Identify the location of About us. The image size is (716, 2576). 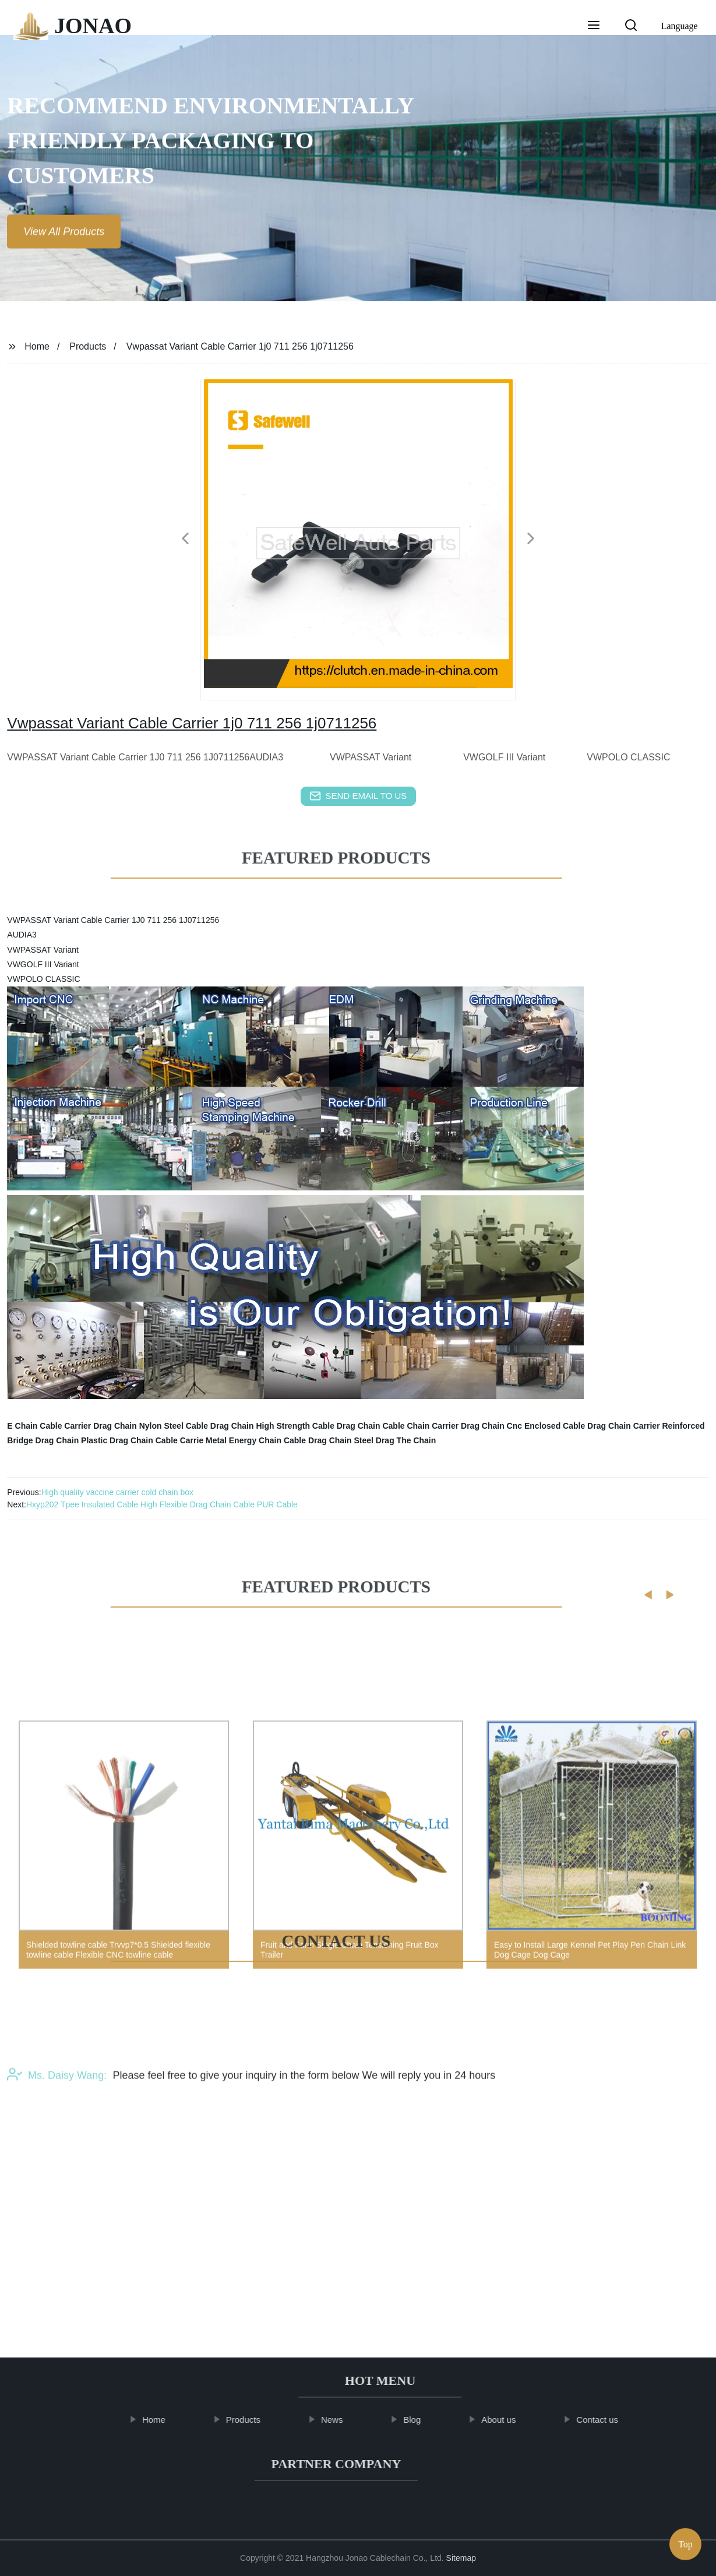
(509, 2420).